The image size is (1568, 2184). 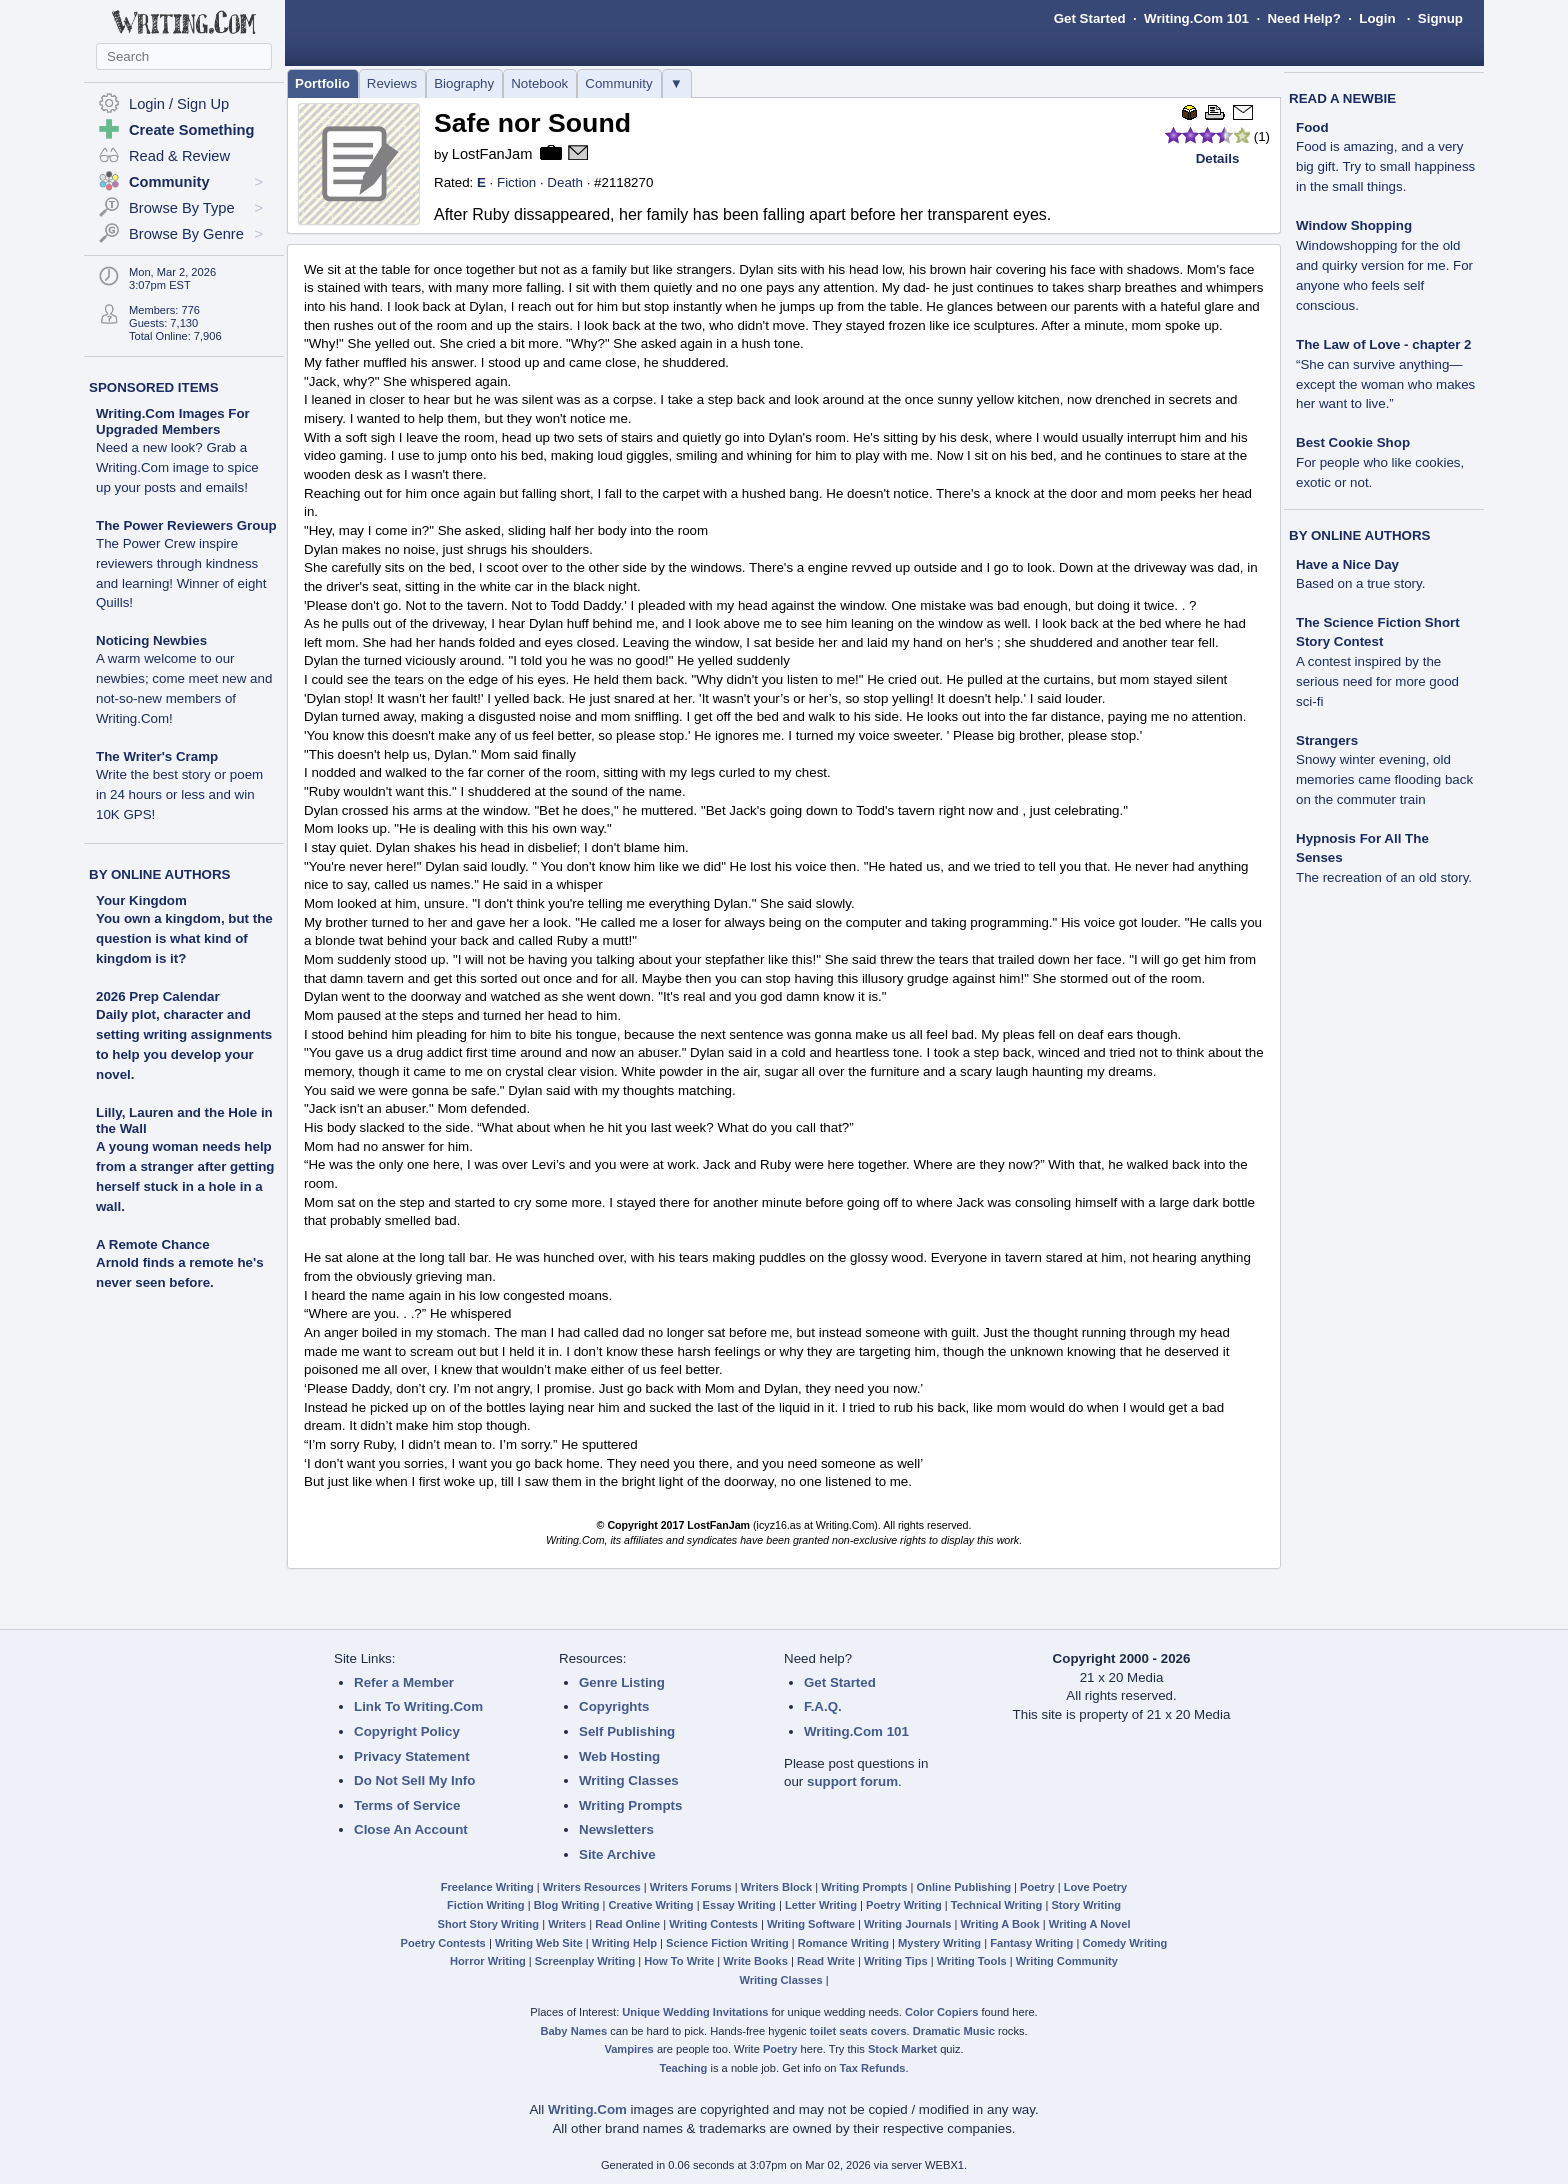 I want to click on A Remote Chance, so click(x=153, y=1244).